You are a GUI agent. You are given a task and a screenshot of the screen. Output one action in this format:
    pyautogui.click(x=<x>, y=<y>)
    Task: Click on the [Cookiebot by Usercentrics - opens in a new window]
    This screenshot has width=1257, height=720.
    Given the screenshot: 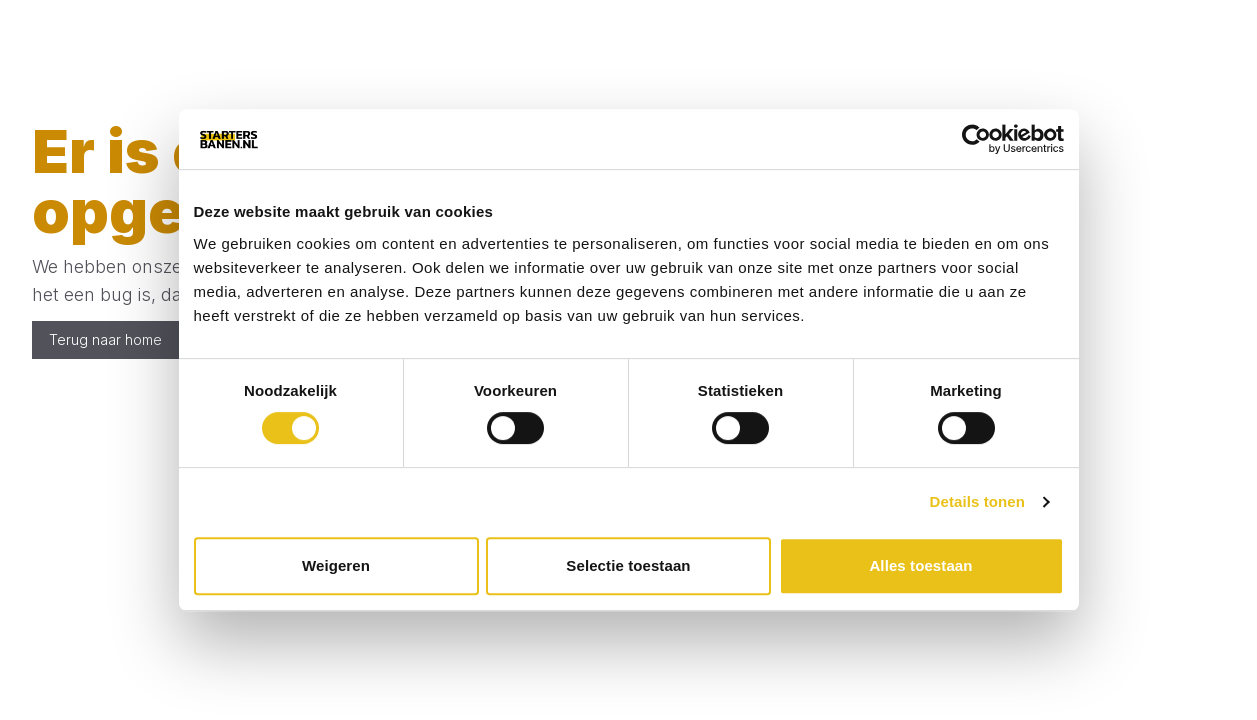 What is the action you would take?
    pyautogui.click(x=976, y=139)
    